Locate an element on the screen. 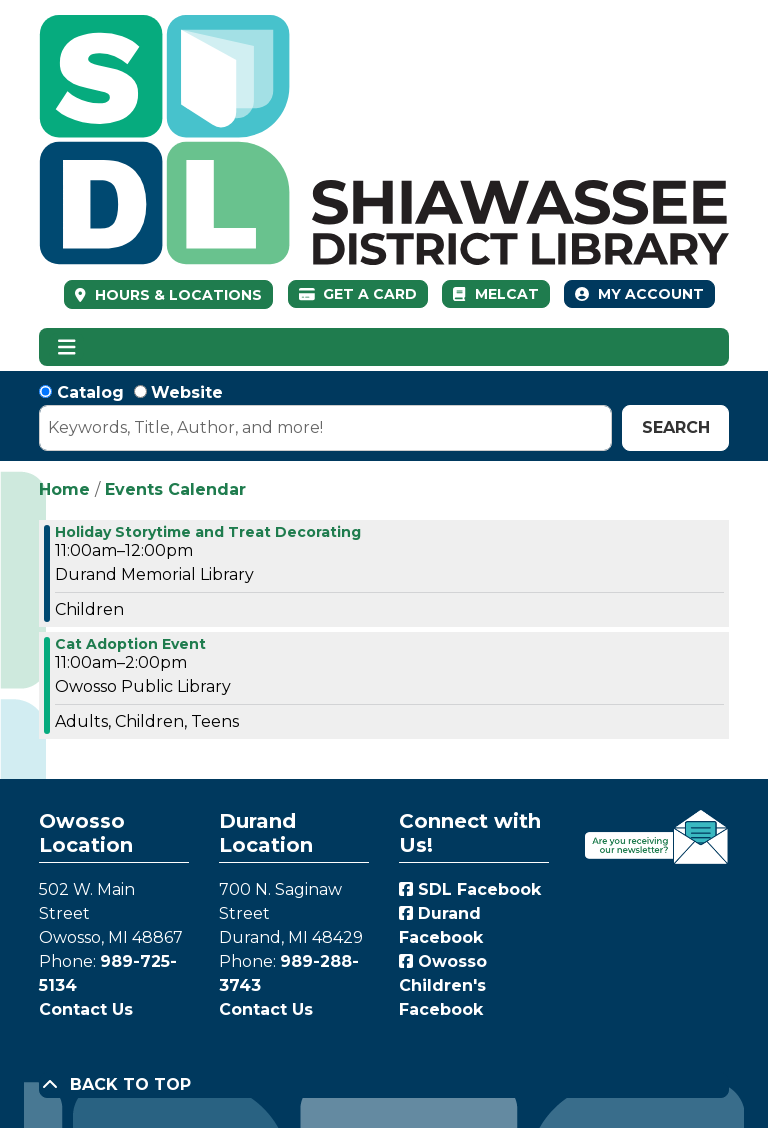 The image size is (768, 1129). [Toggle navigation] is located at coordinates (66, 347).